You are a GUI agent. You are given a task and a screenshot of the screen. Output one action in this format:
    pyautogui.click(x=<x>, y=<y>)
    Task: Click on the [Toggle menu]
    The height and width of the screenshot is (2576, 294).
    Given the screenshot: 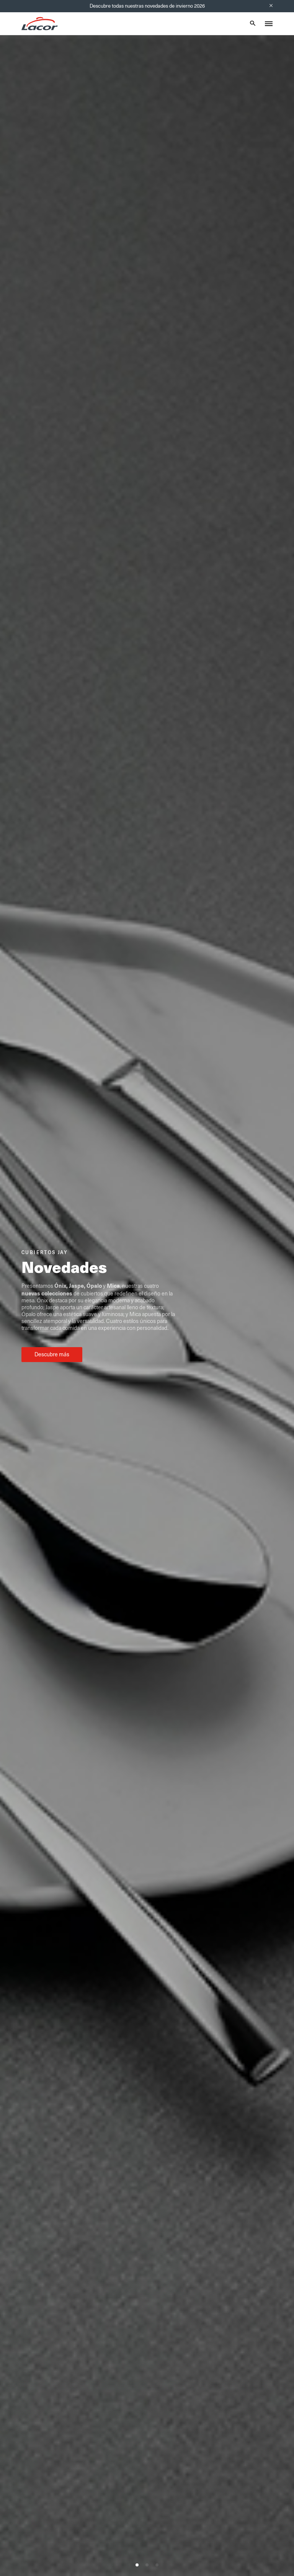 What is the action you would take?
    pyautogui.click(x=269, y=24)
    